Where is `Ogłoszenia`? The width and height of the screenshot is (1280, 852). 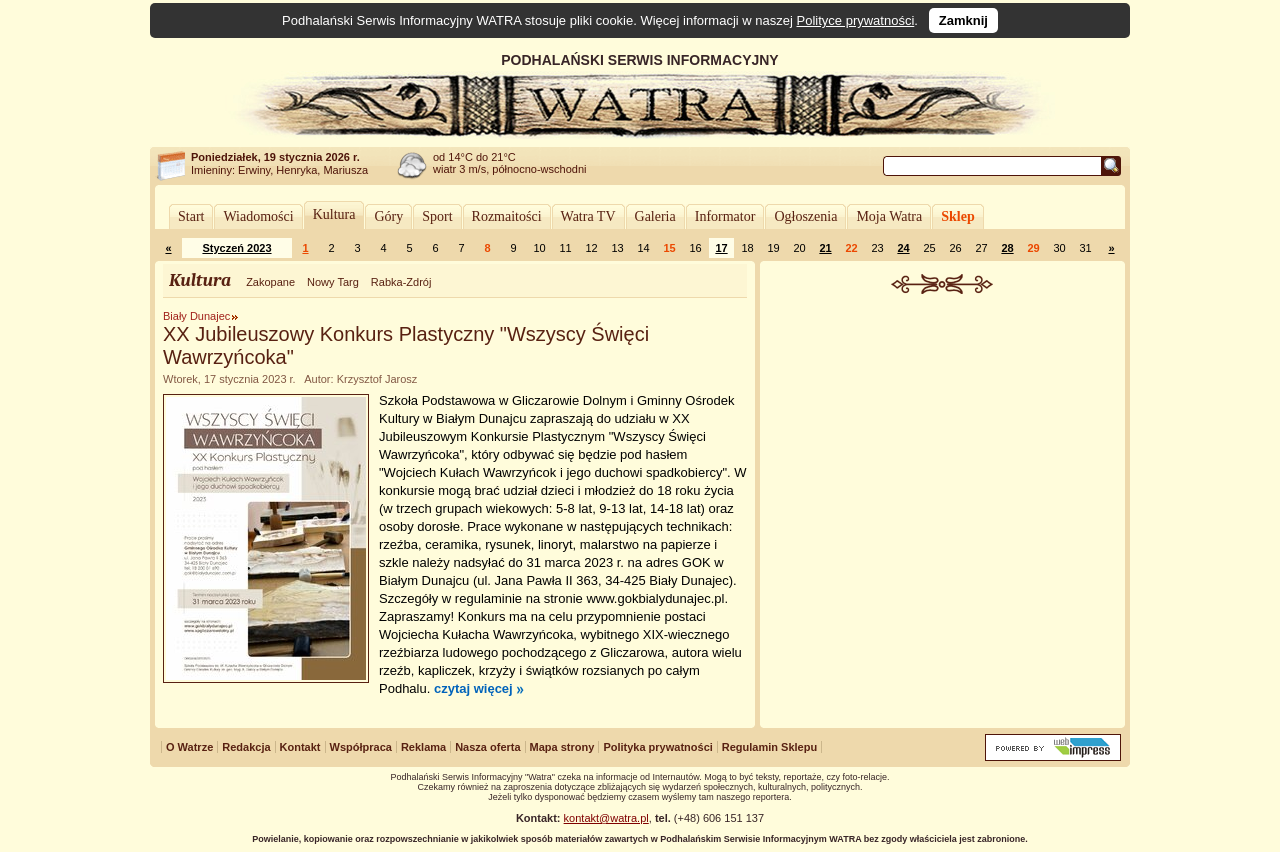 Ogłoszenia is located at coordinates (805, 216).